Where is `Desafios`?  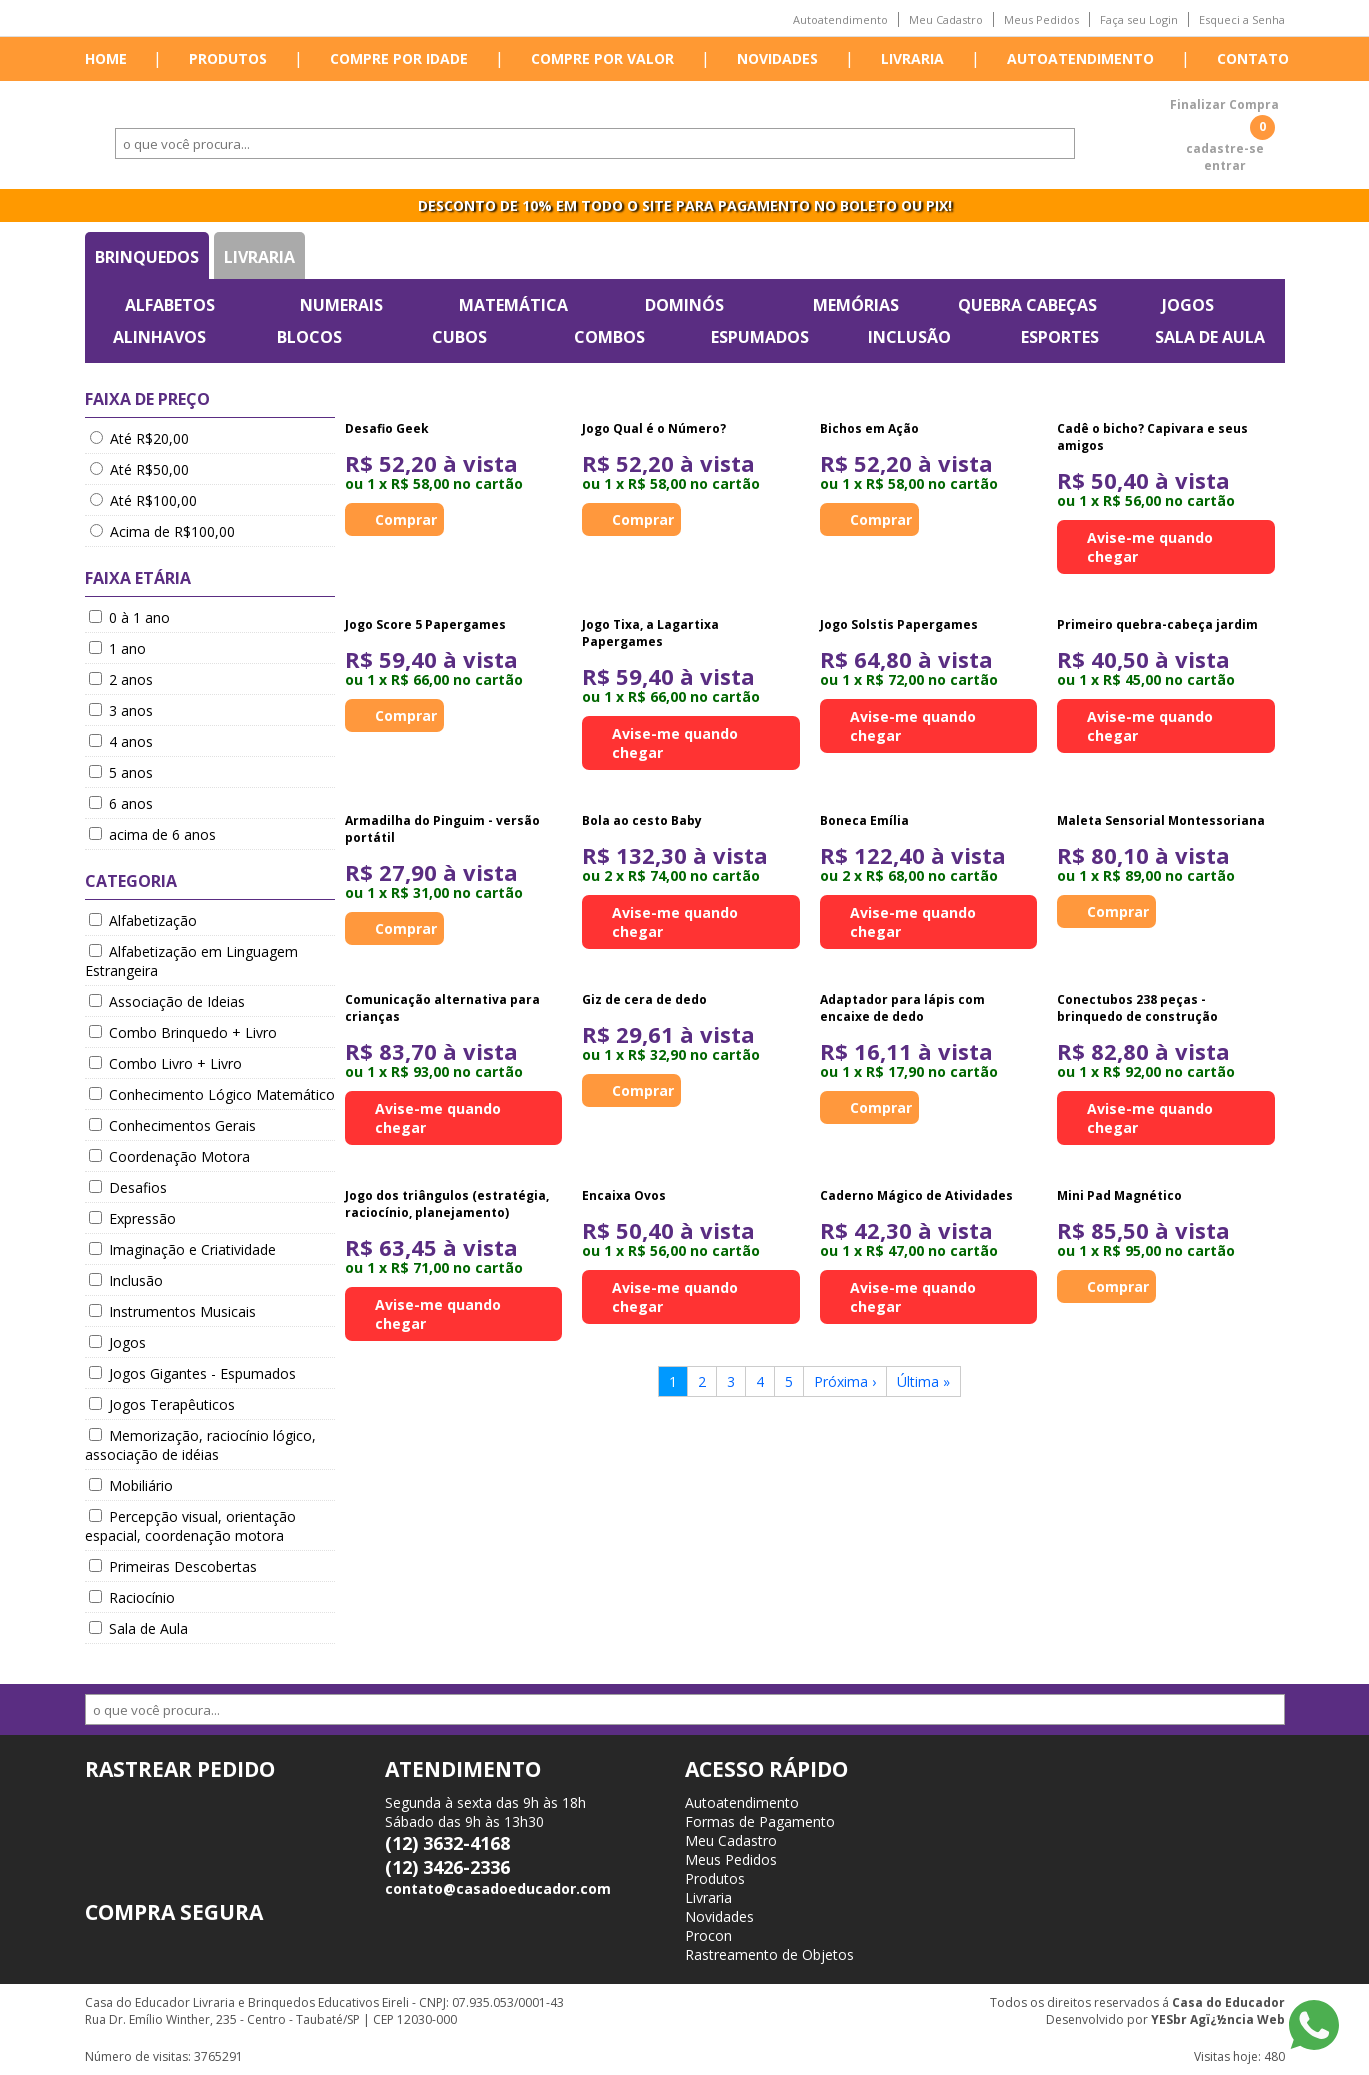
Desafios is located at coordinates (128, 1187).